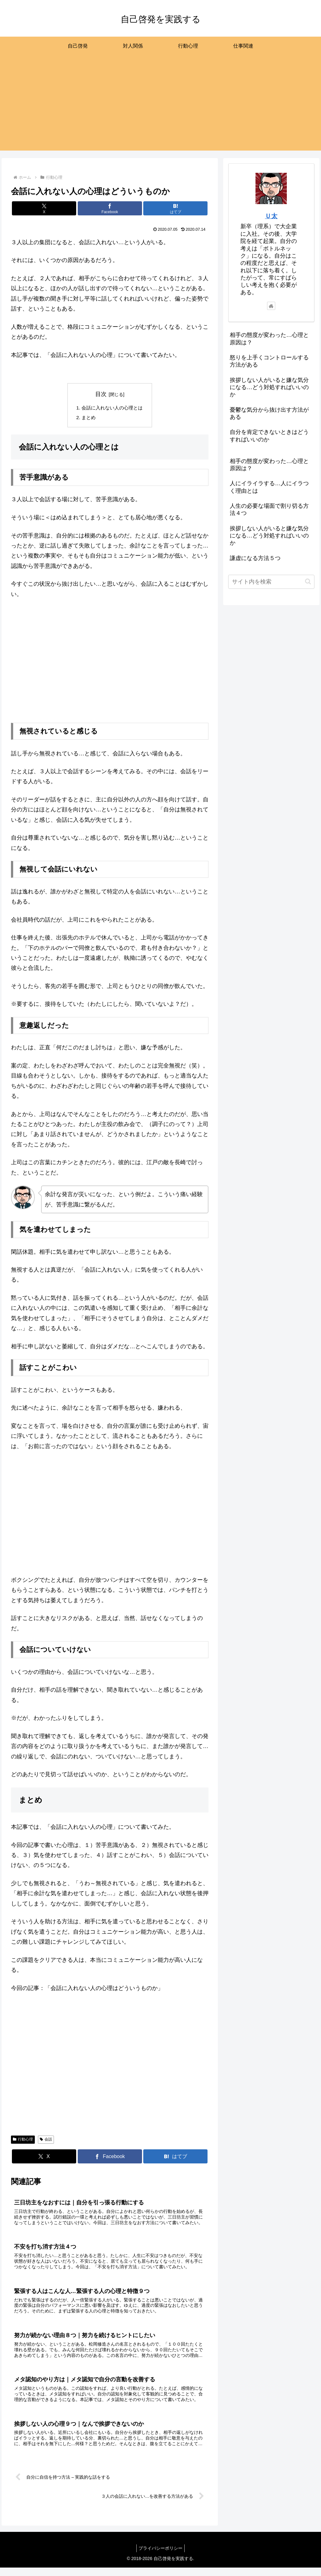 The height and width of the screenshot is (2576, 321). I want to click on [button], so click(308, 581).